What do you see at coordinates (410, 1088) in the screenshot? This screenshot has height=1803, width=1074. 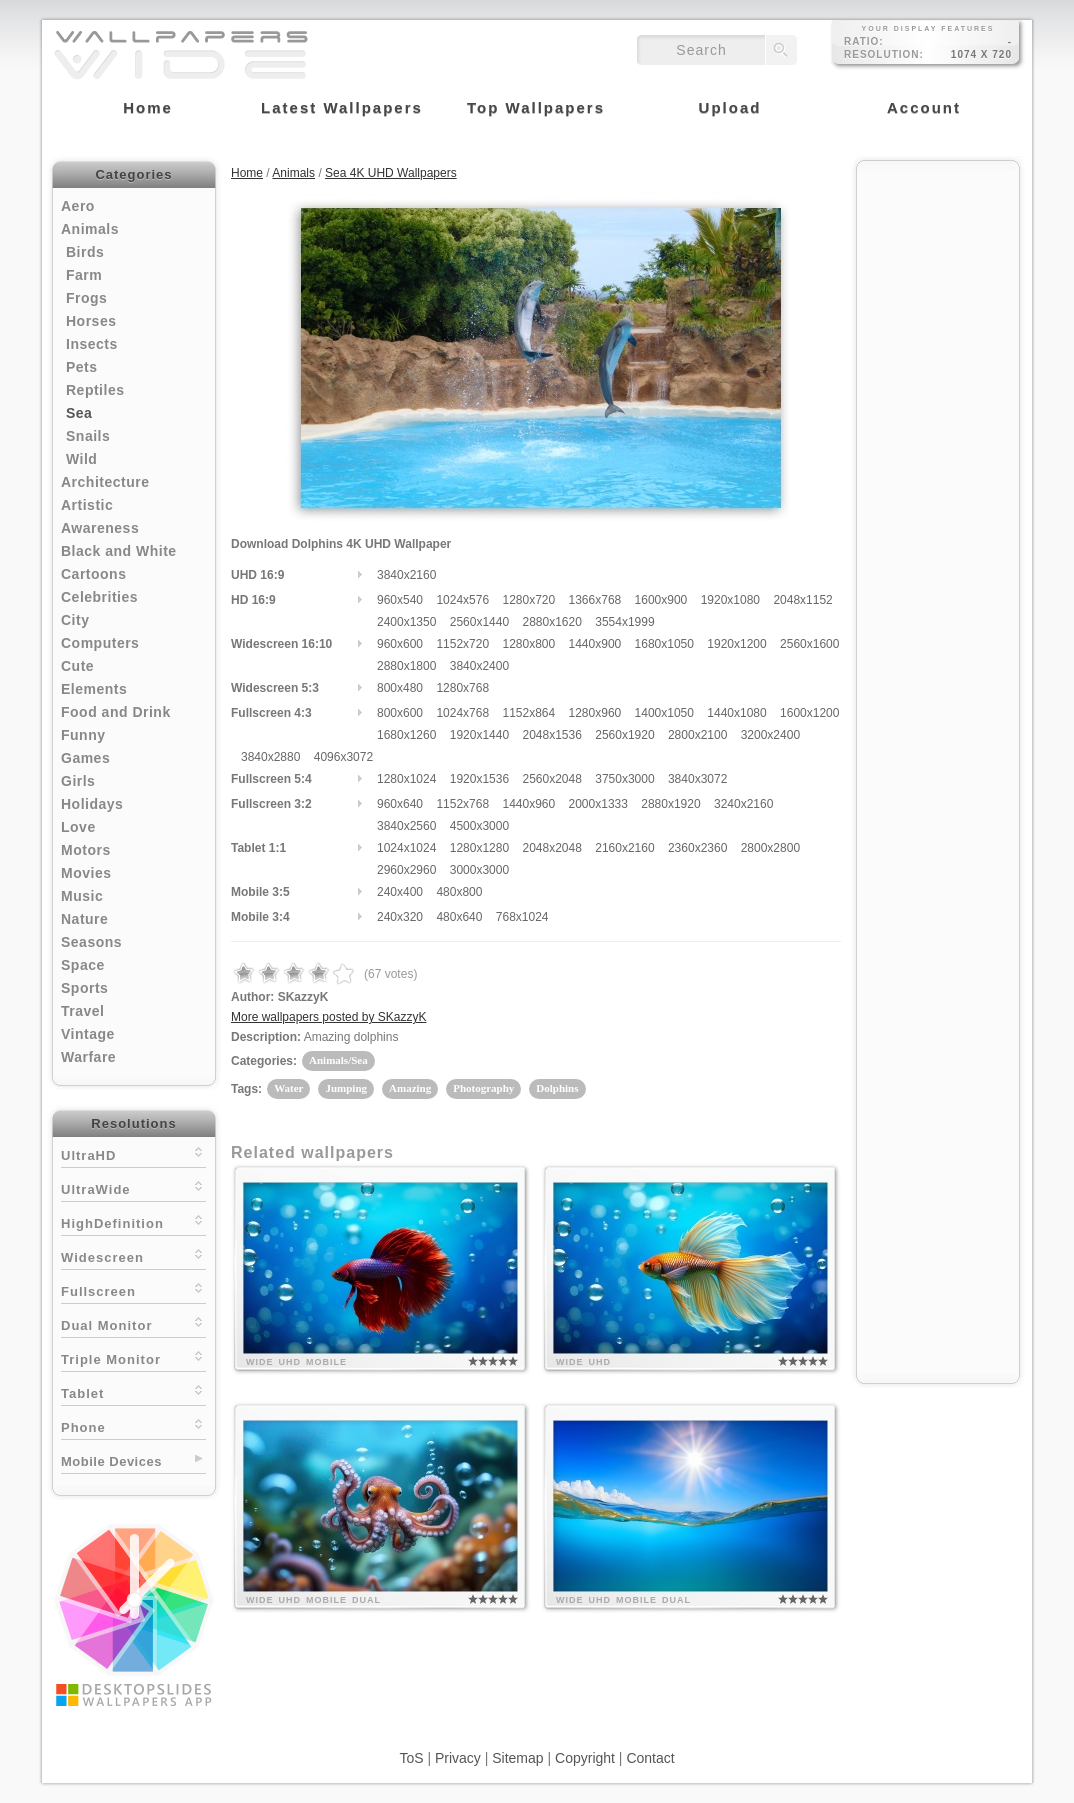 I see `Amazing` at bounding box center [410, 1088].